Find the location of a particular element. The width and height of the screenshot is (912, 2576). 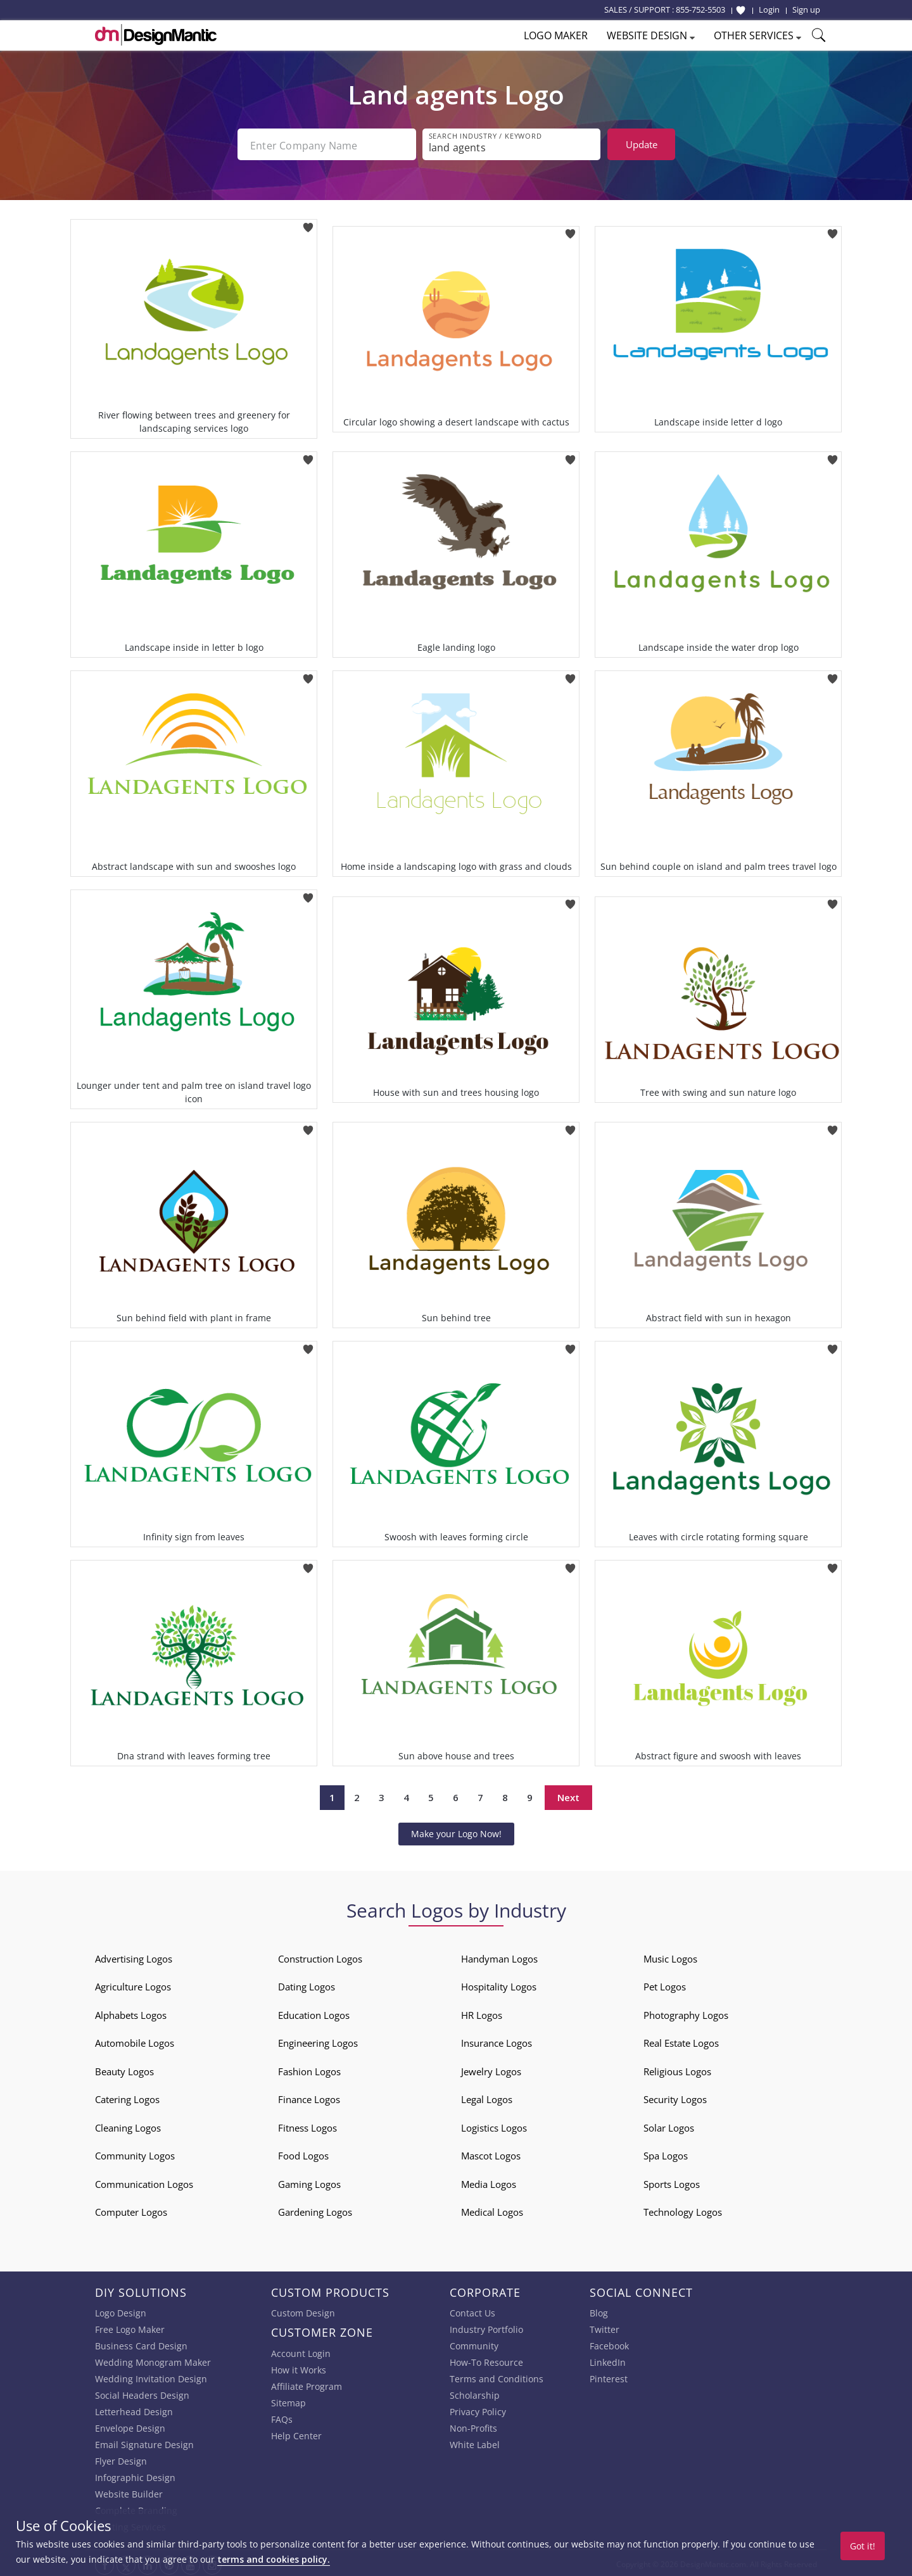

Dating Logos is located at coordinates (306, 1984).